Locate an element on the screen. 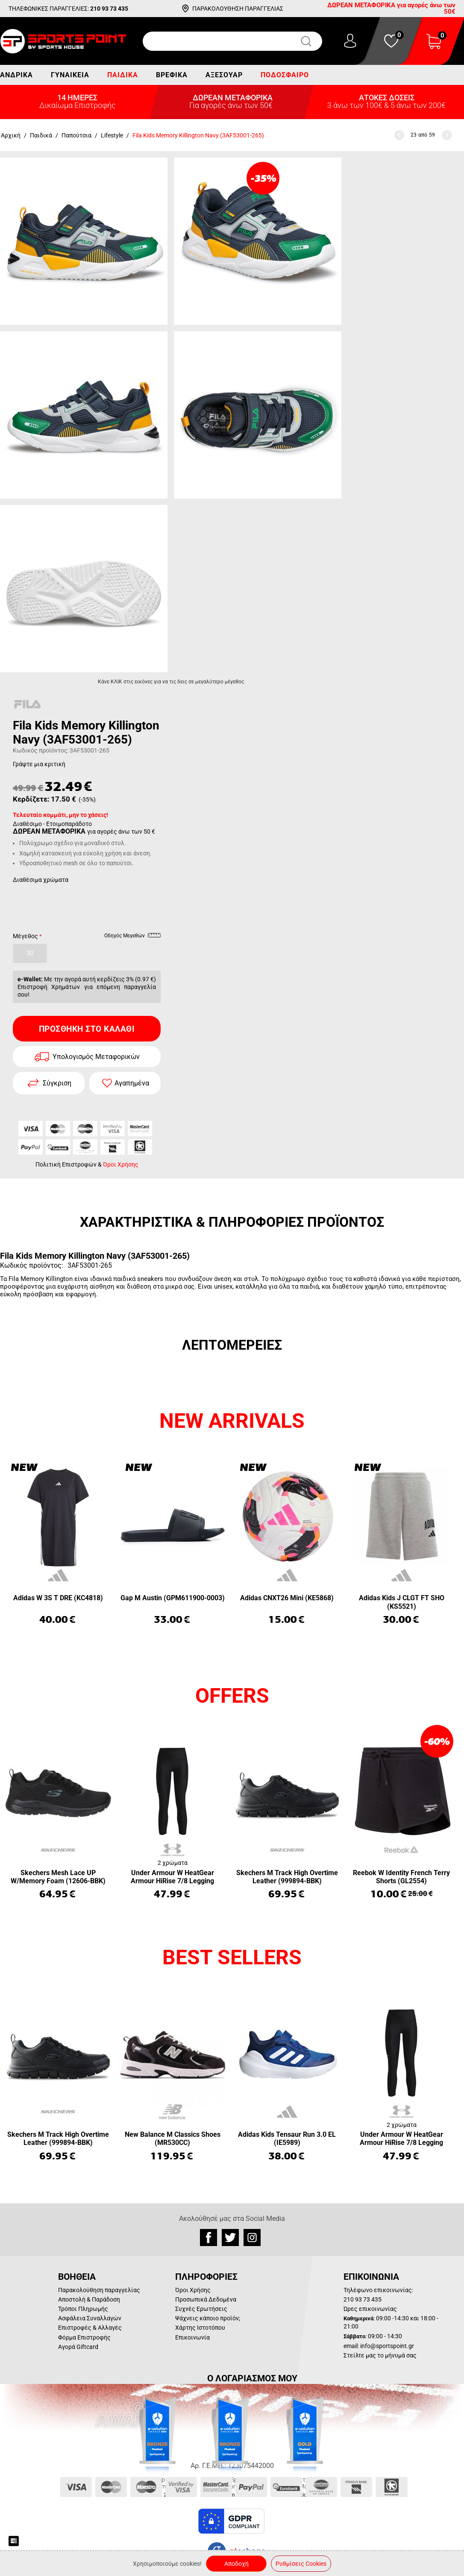  Βρεφικά is located at coordinates (172, 75).